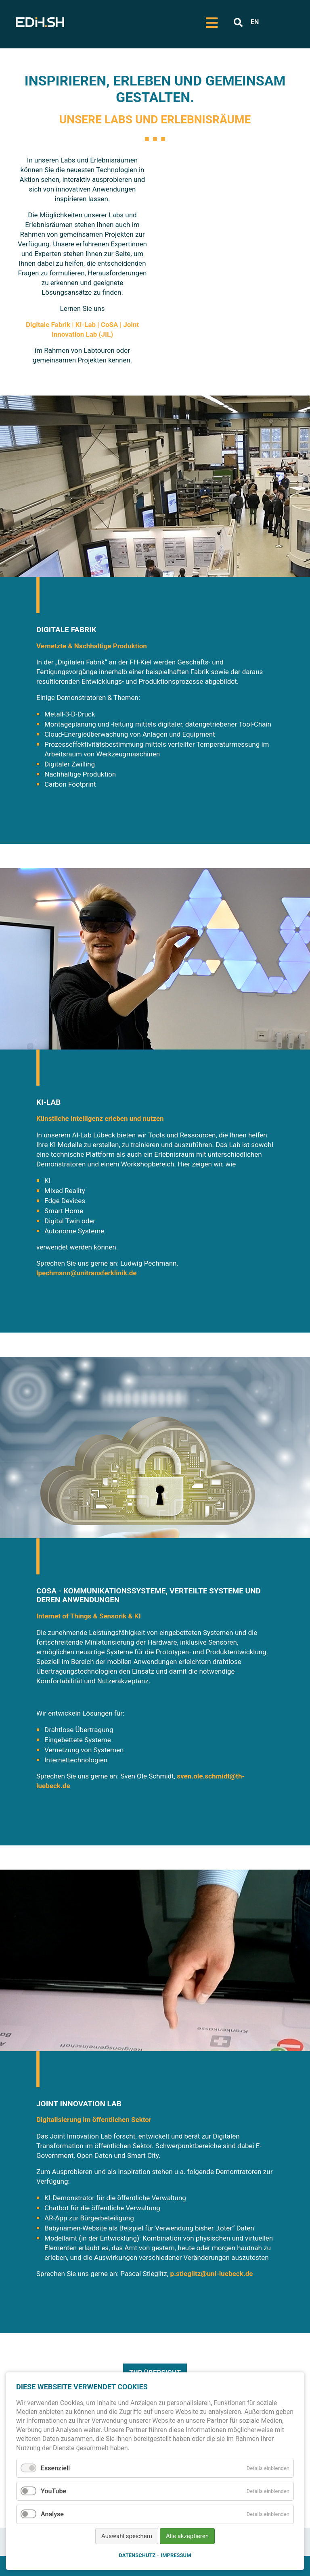  What do you see at coordinates (137, 2555) in the screenshot?
I see `Datenschutz` at bounding box center [137, 2555].